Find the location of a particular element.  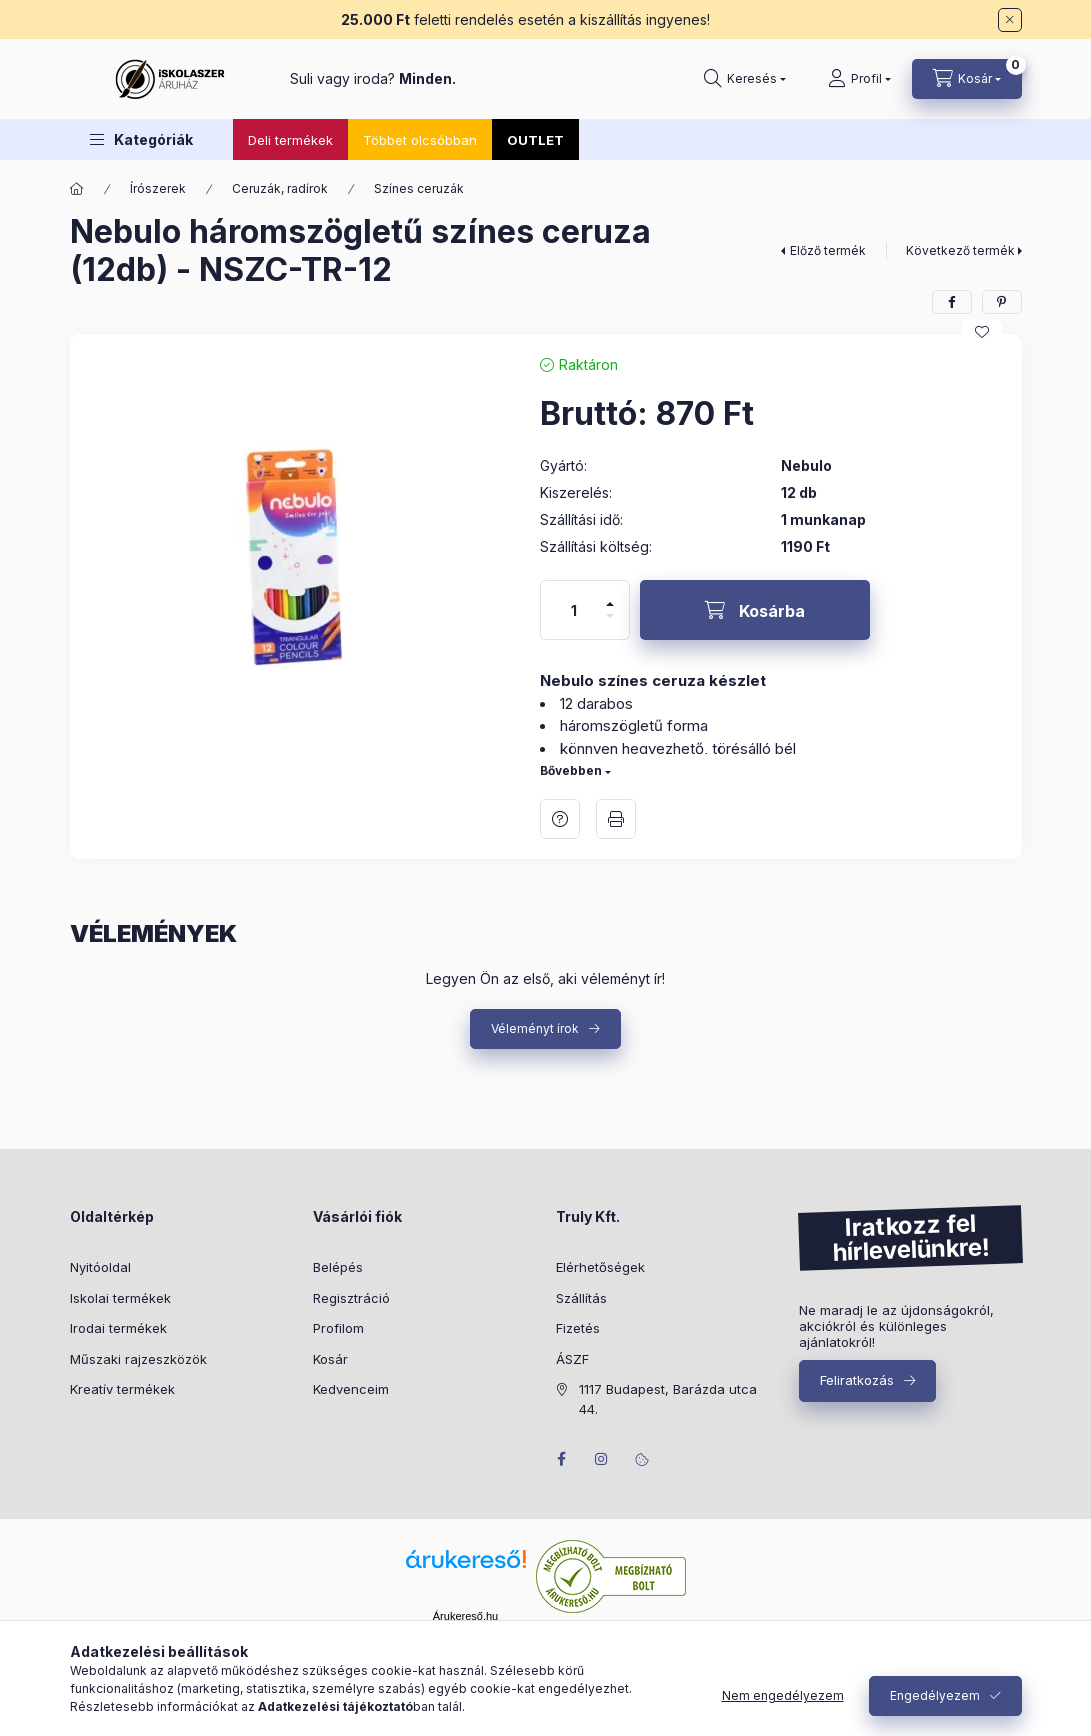

[Főkategória] is located at coordinates (77, 189).